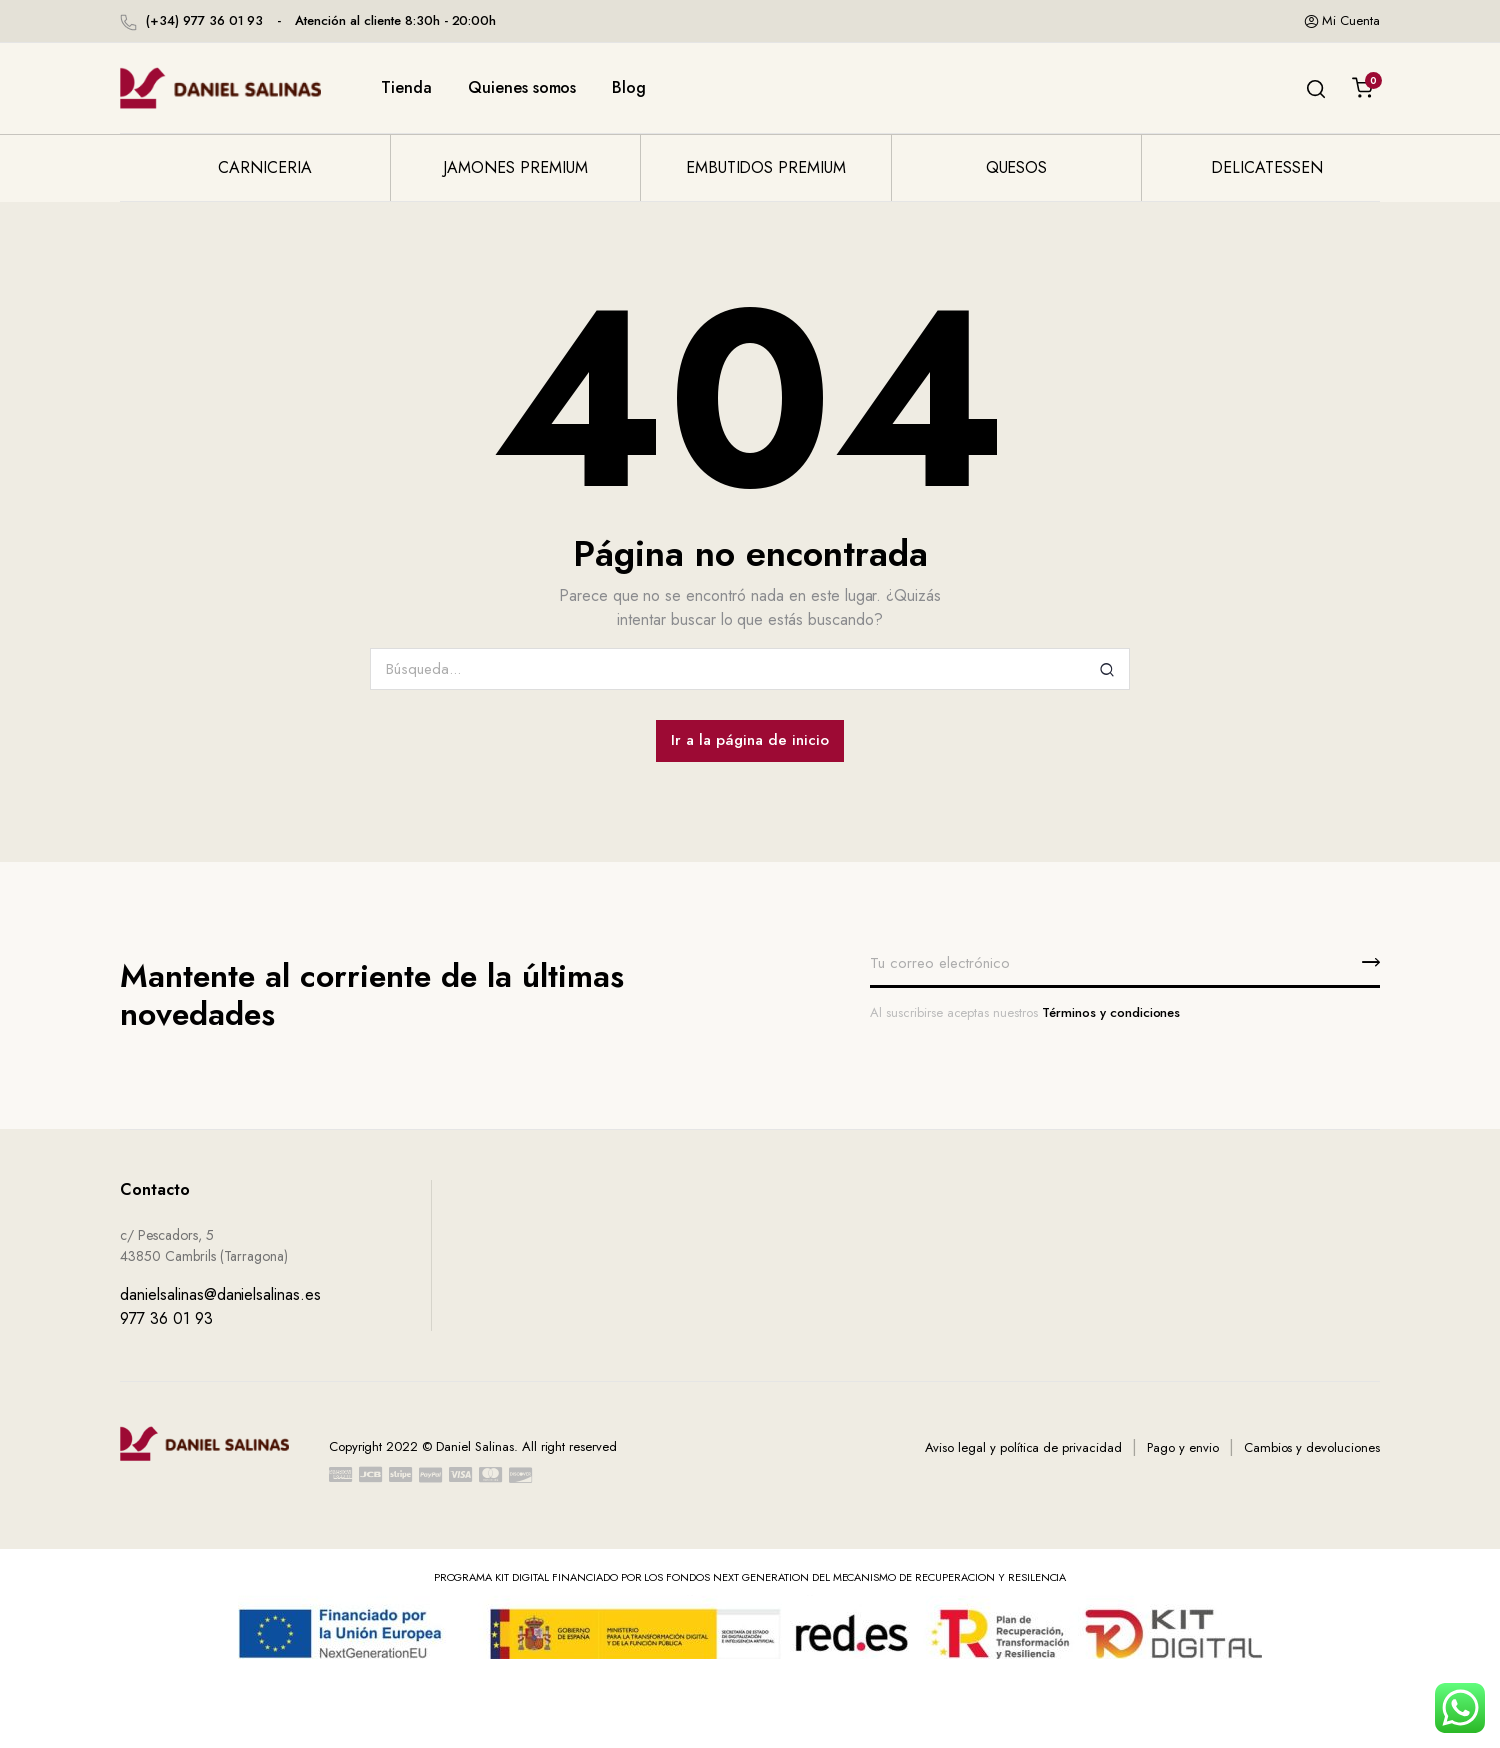 Image resolution: width=1500 pixels, height=1748 pixels. I want to click on Tienda, so click(406, 87).